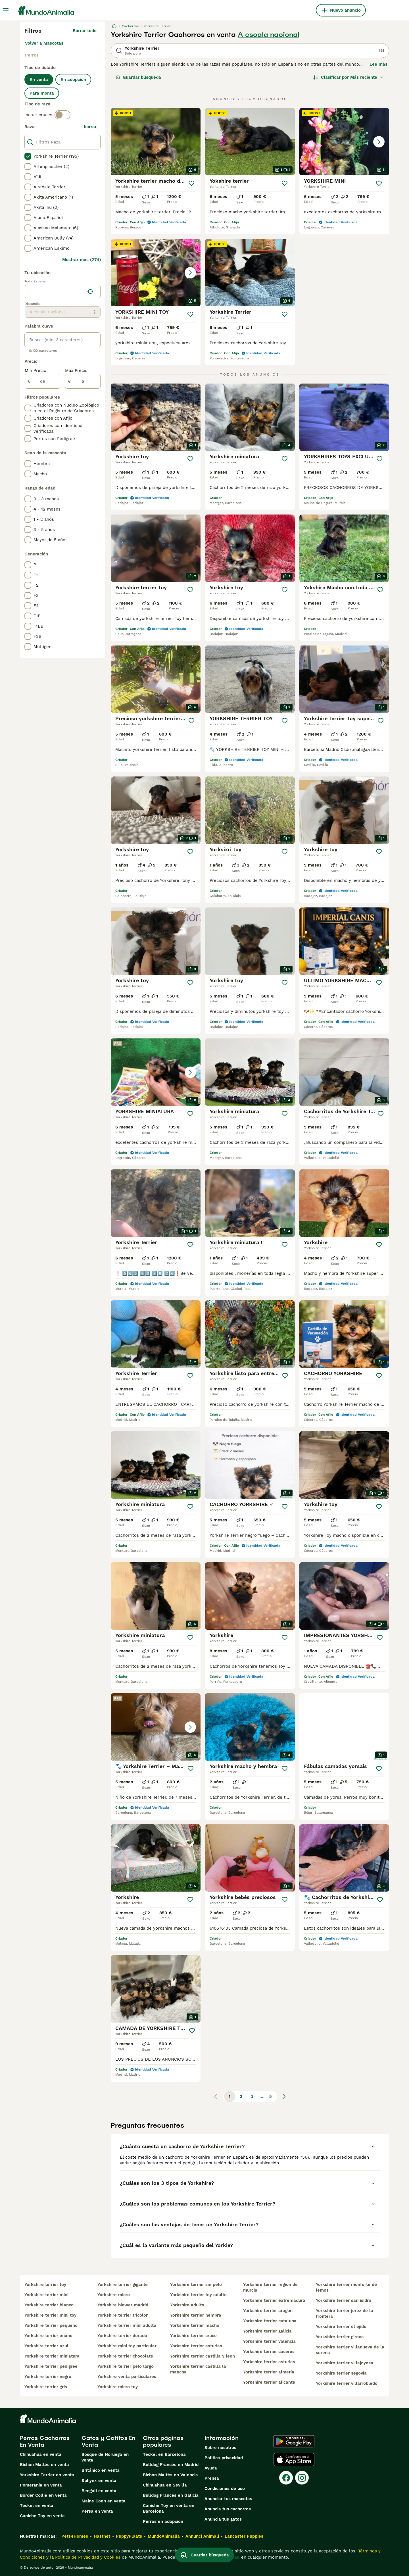 This screenshot has width=409, height=2576. Describe the element at coordinates (83, 381) in the screenshot. I see `[a]` at that location.